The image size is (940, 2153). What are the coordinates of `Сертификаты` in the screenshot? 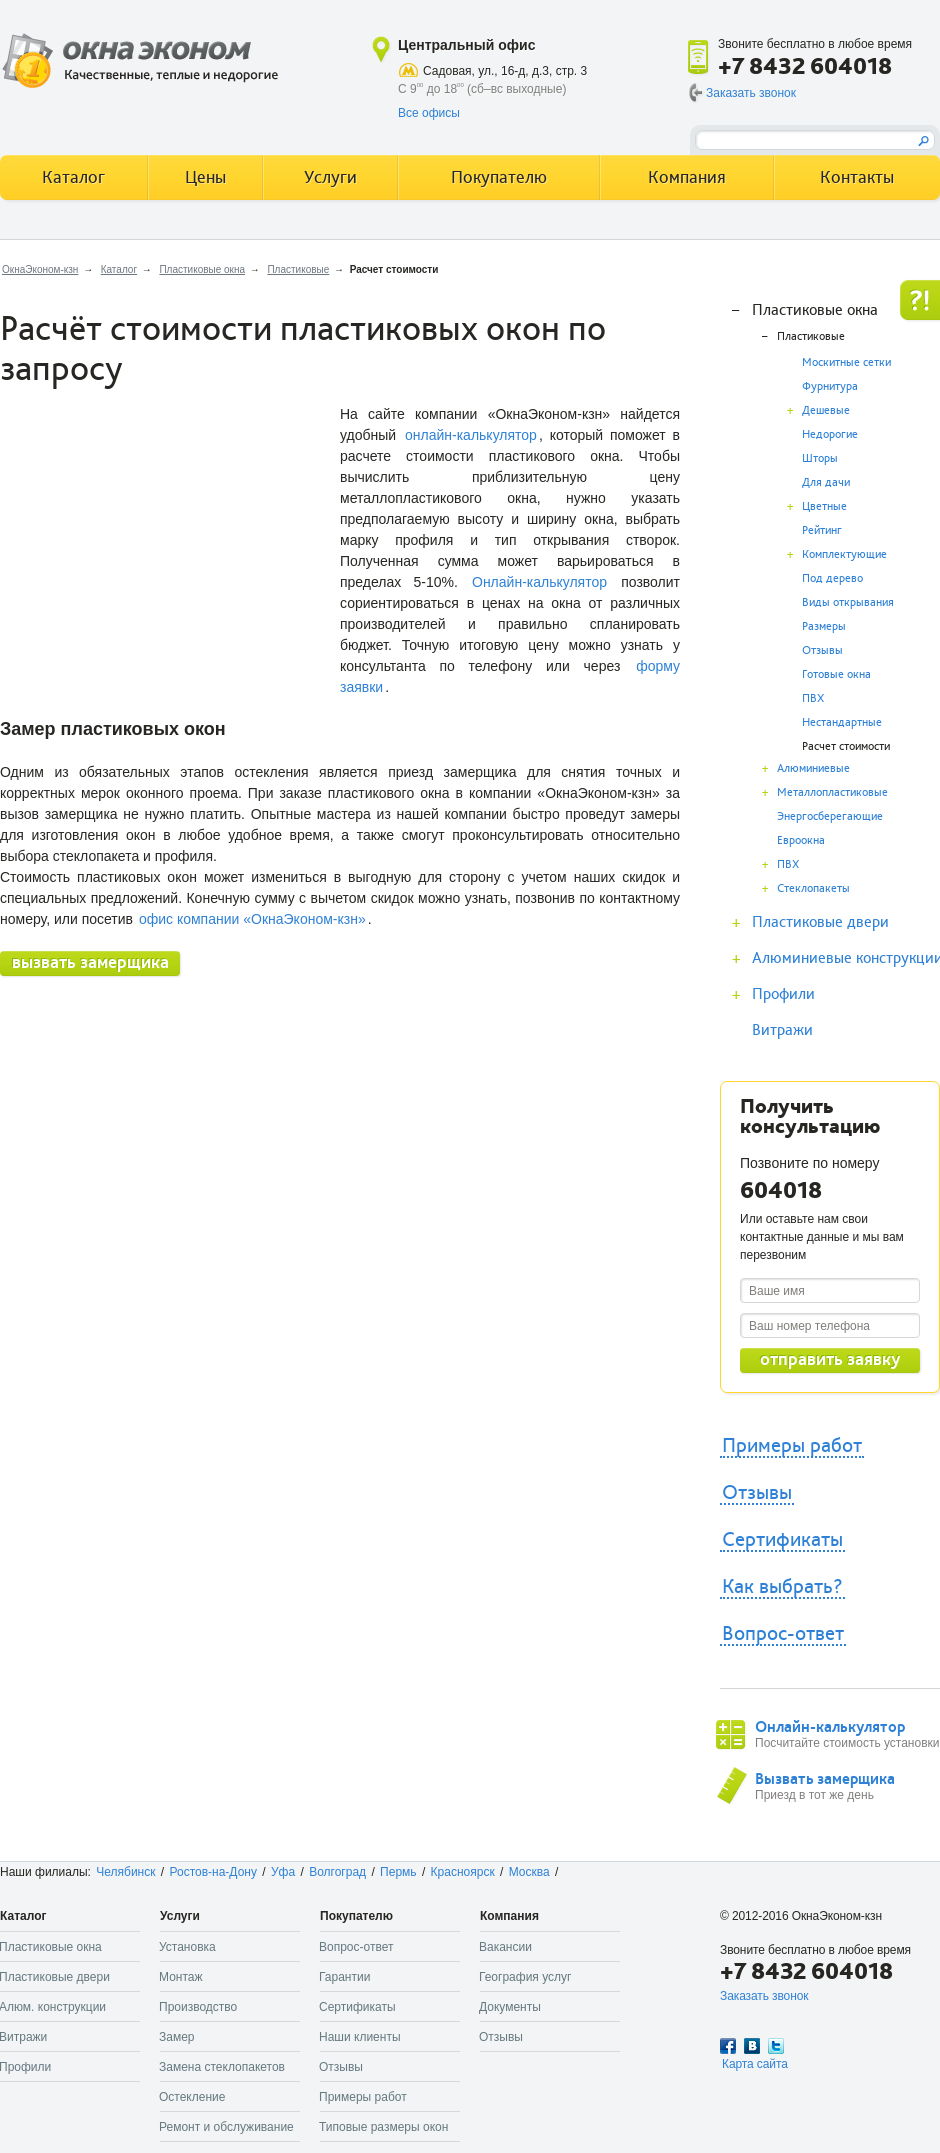 It's located at (782, 1540).